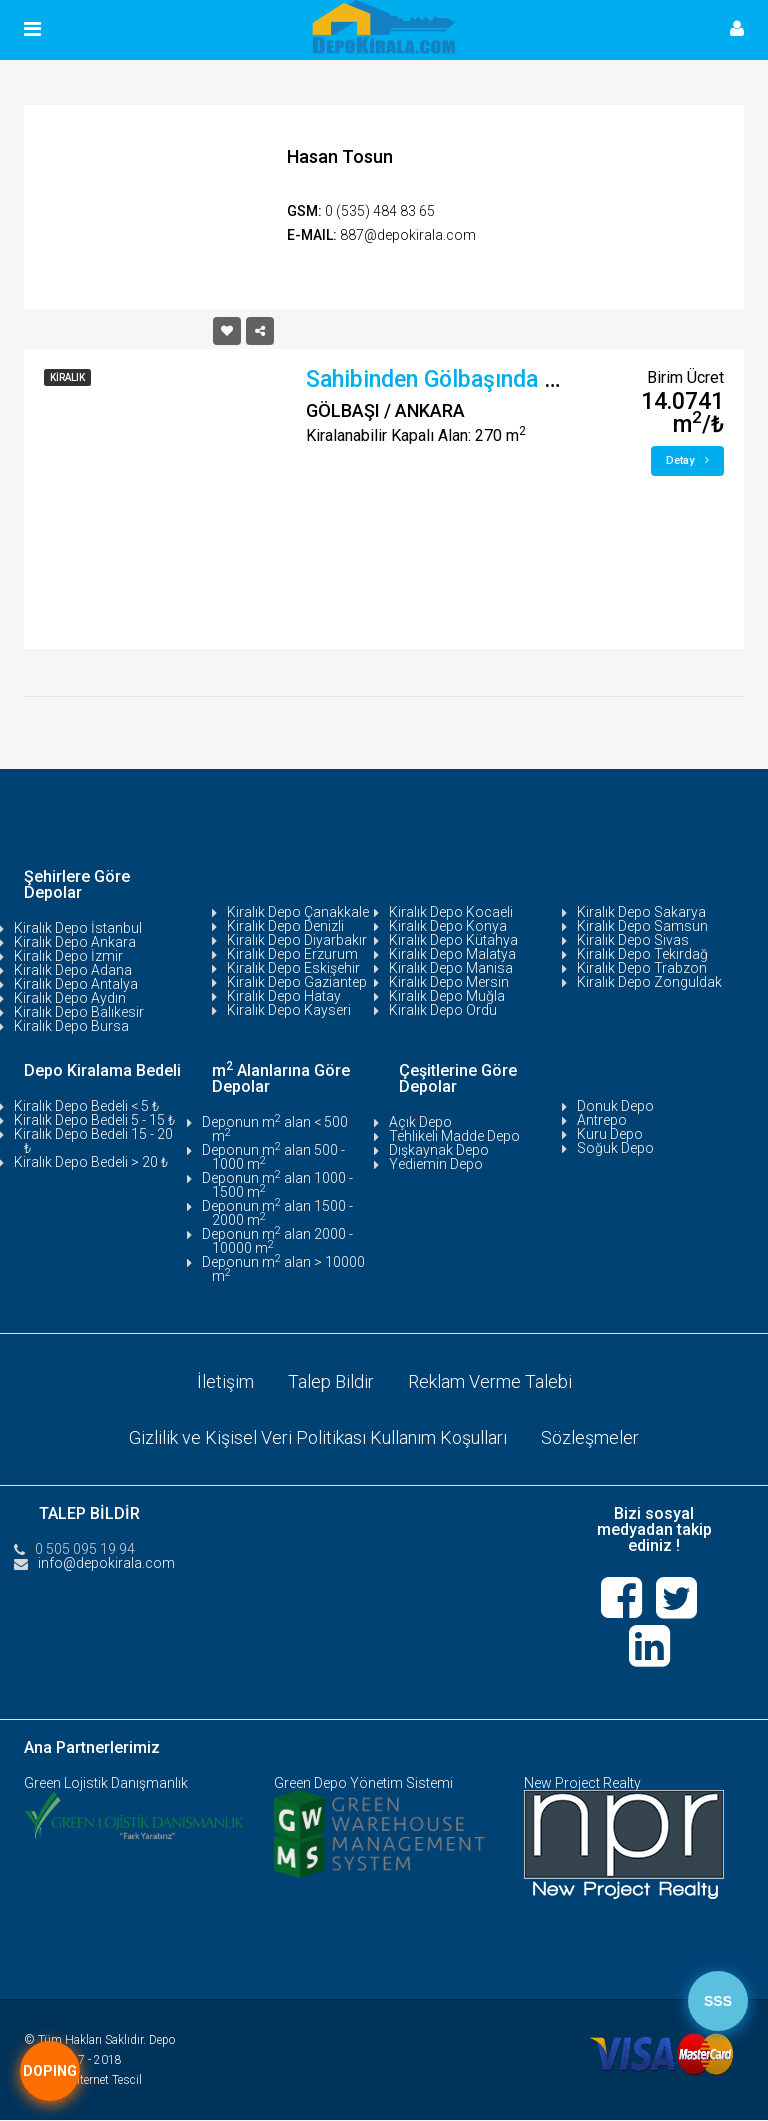  Describe the element at coordinates (451, 968) in the screenshot. I see `Kiralık Depo Manisa` at that location.